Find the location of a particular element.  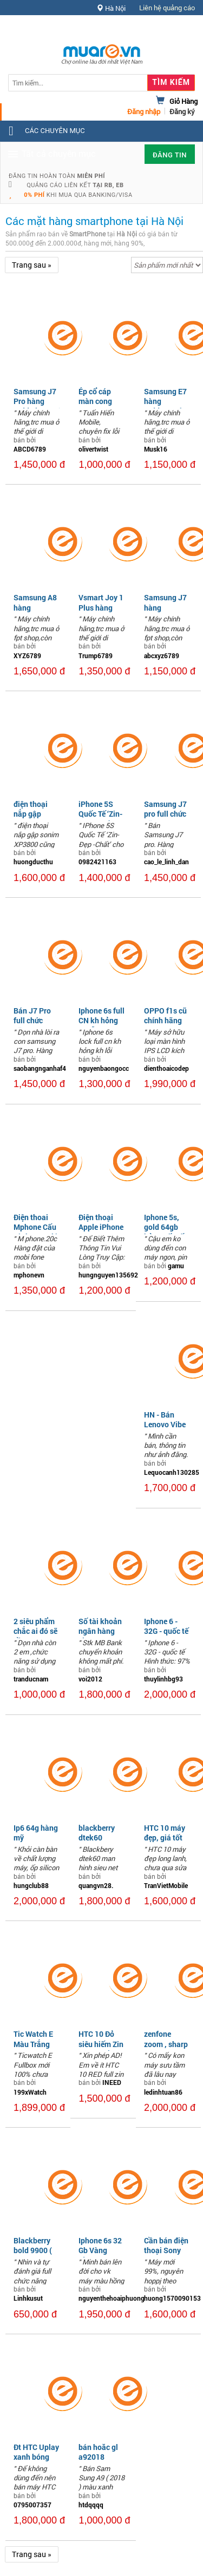

Iphone 5s, gold 64gb bản quốc tế is located at coordinates (164, 1227).